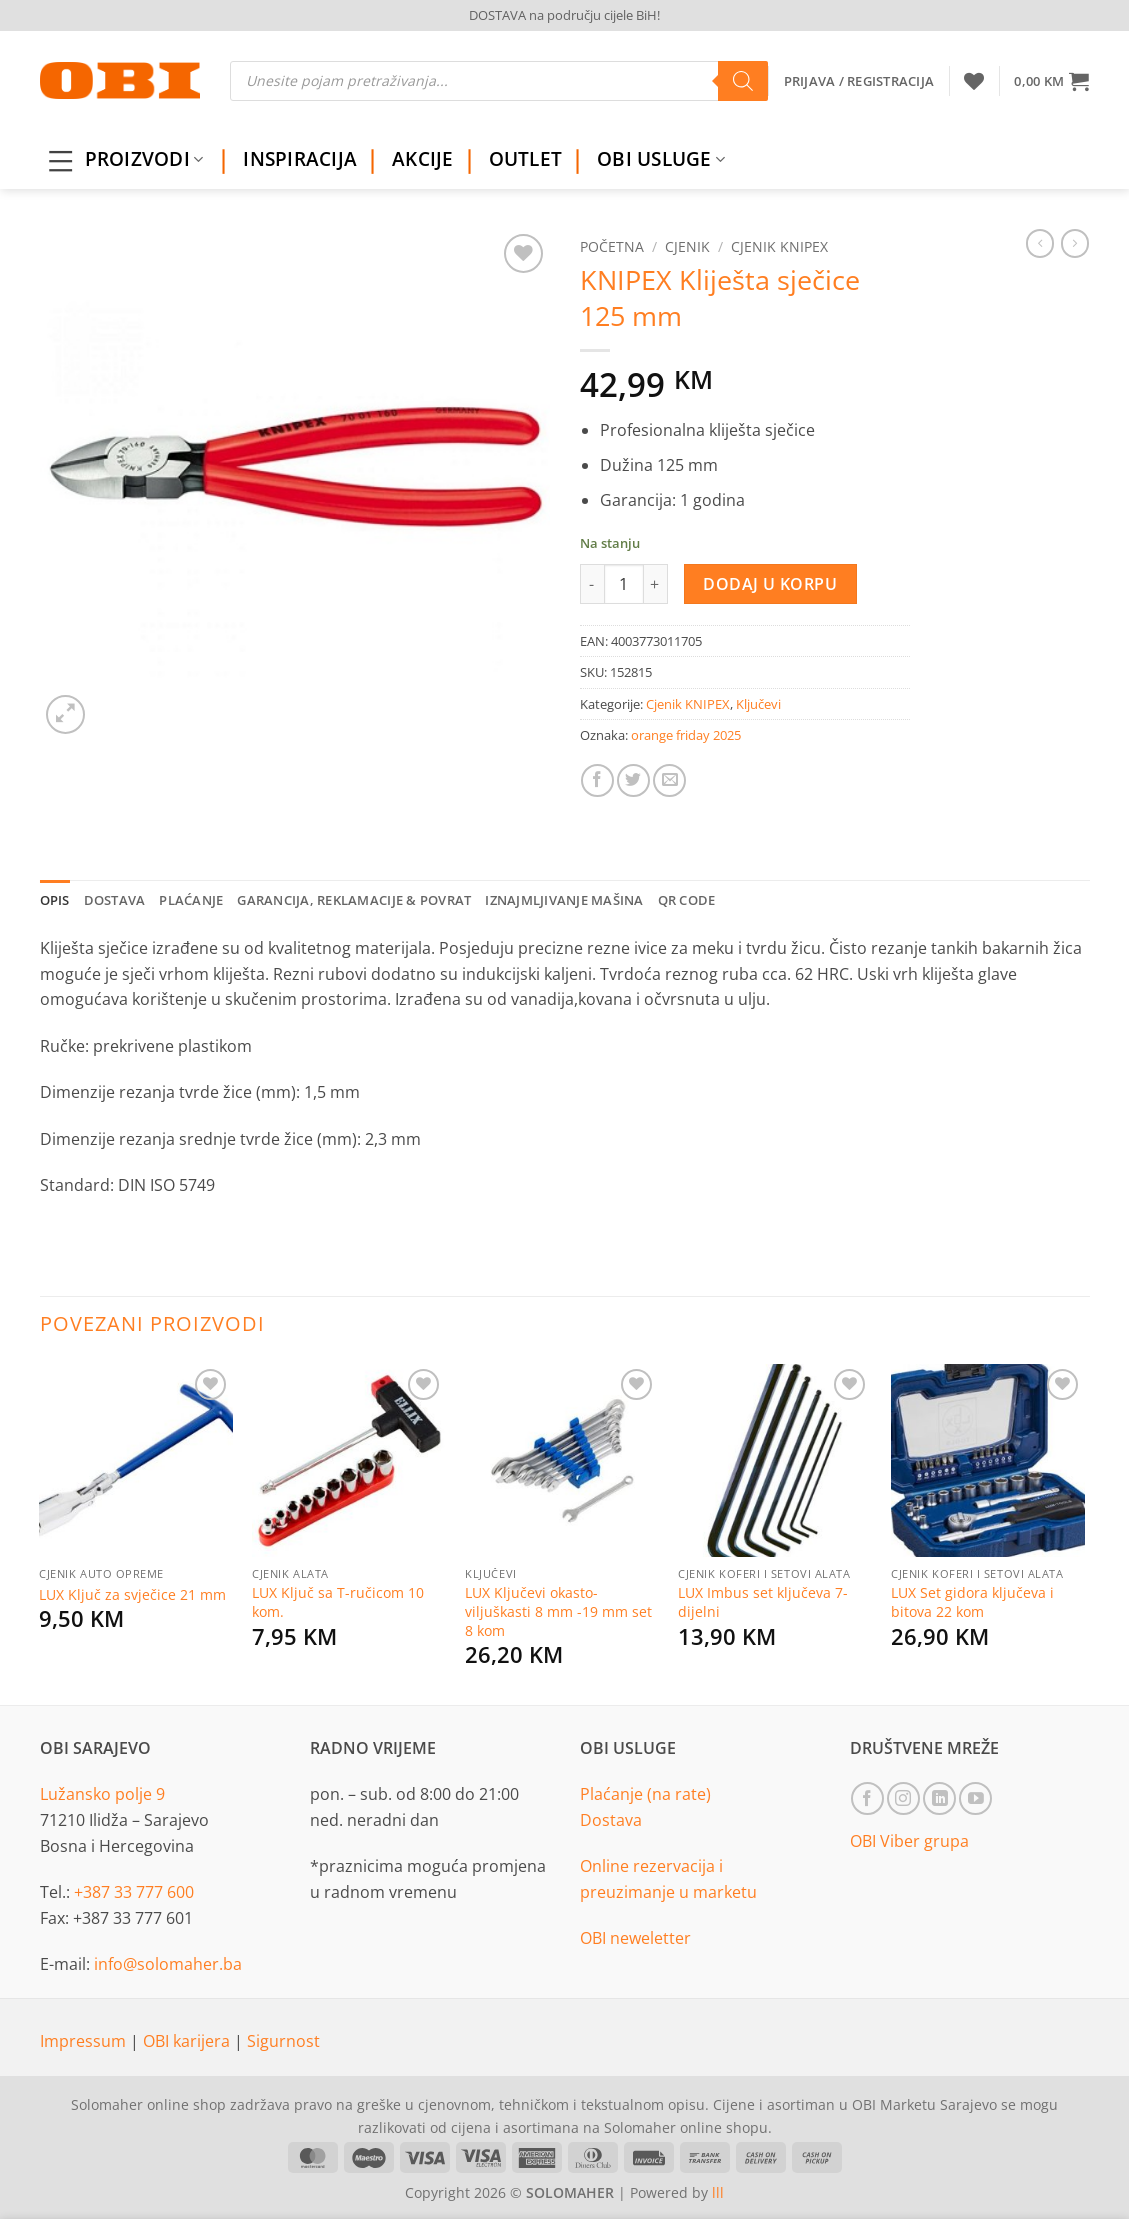 The width and height of the screenshot is (1129, 2219). Describe the element at coordinates (191, 900) in the screenshot. I see `Plaćanje [tab]` at that location.